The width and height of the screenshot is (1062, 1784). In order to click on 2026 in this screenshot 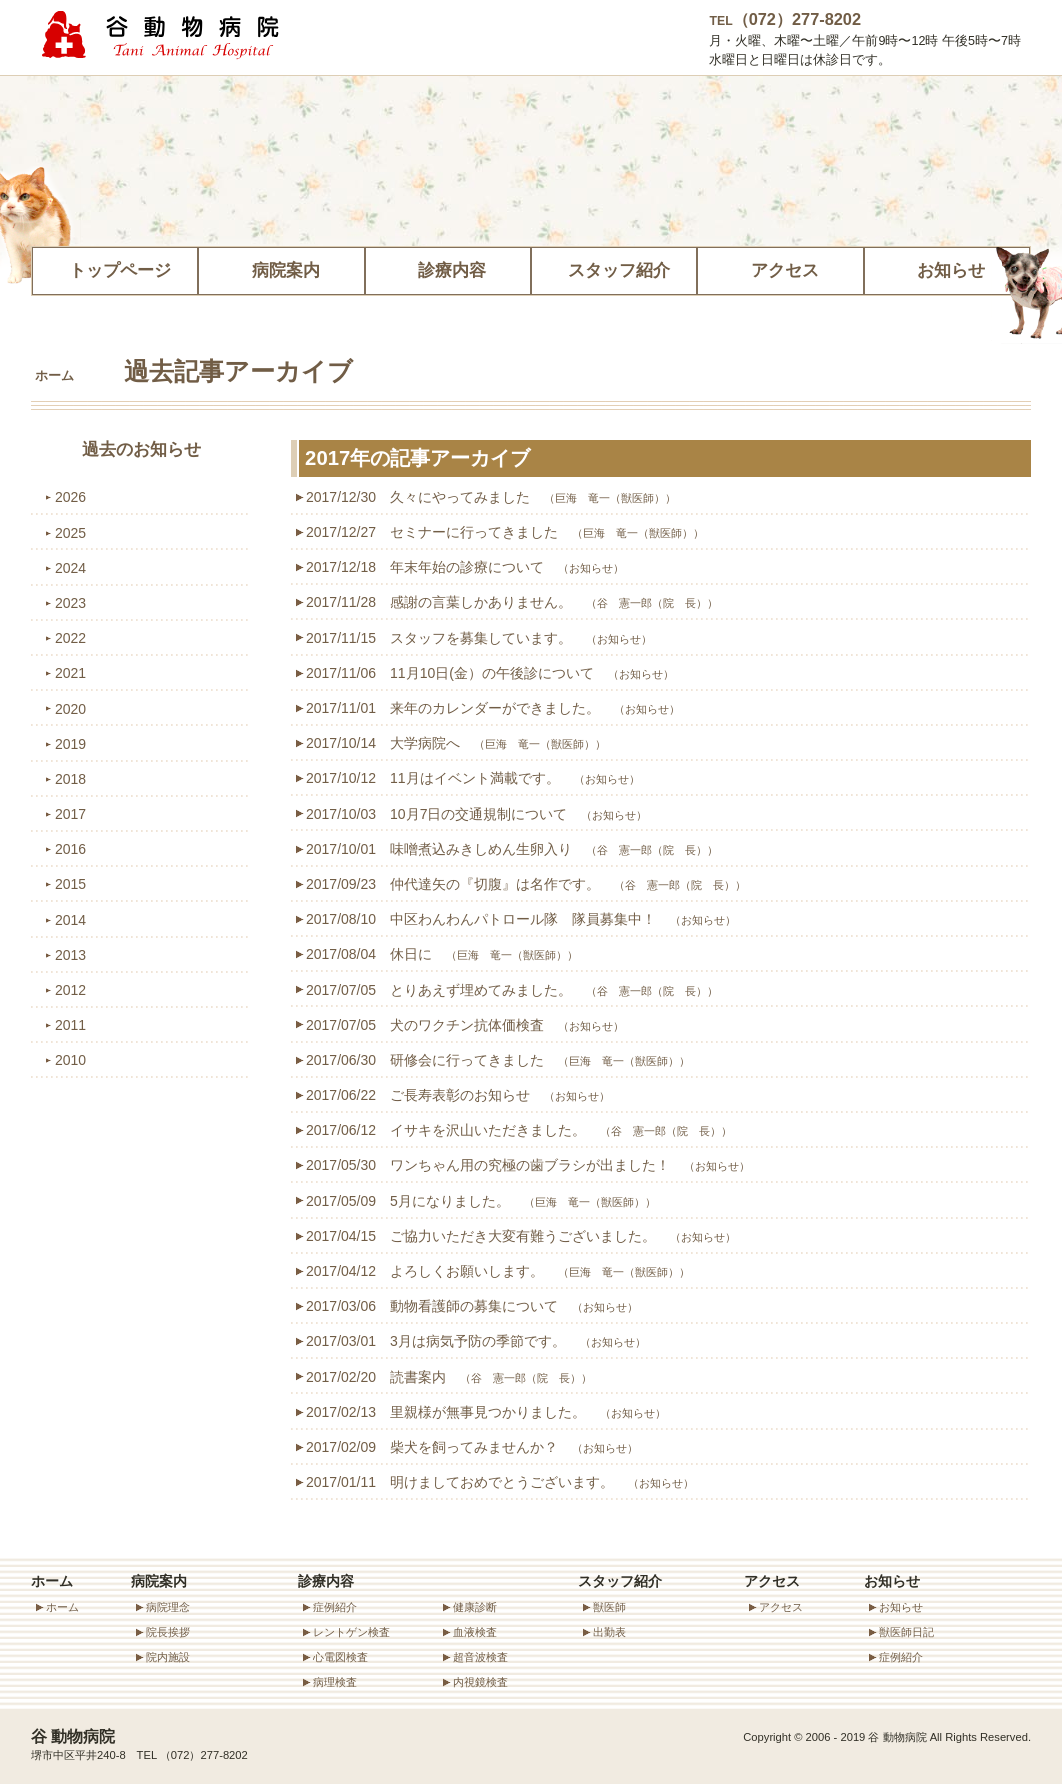, I will do `click(70, 497)`.